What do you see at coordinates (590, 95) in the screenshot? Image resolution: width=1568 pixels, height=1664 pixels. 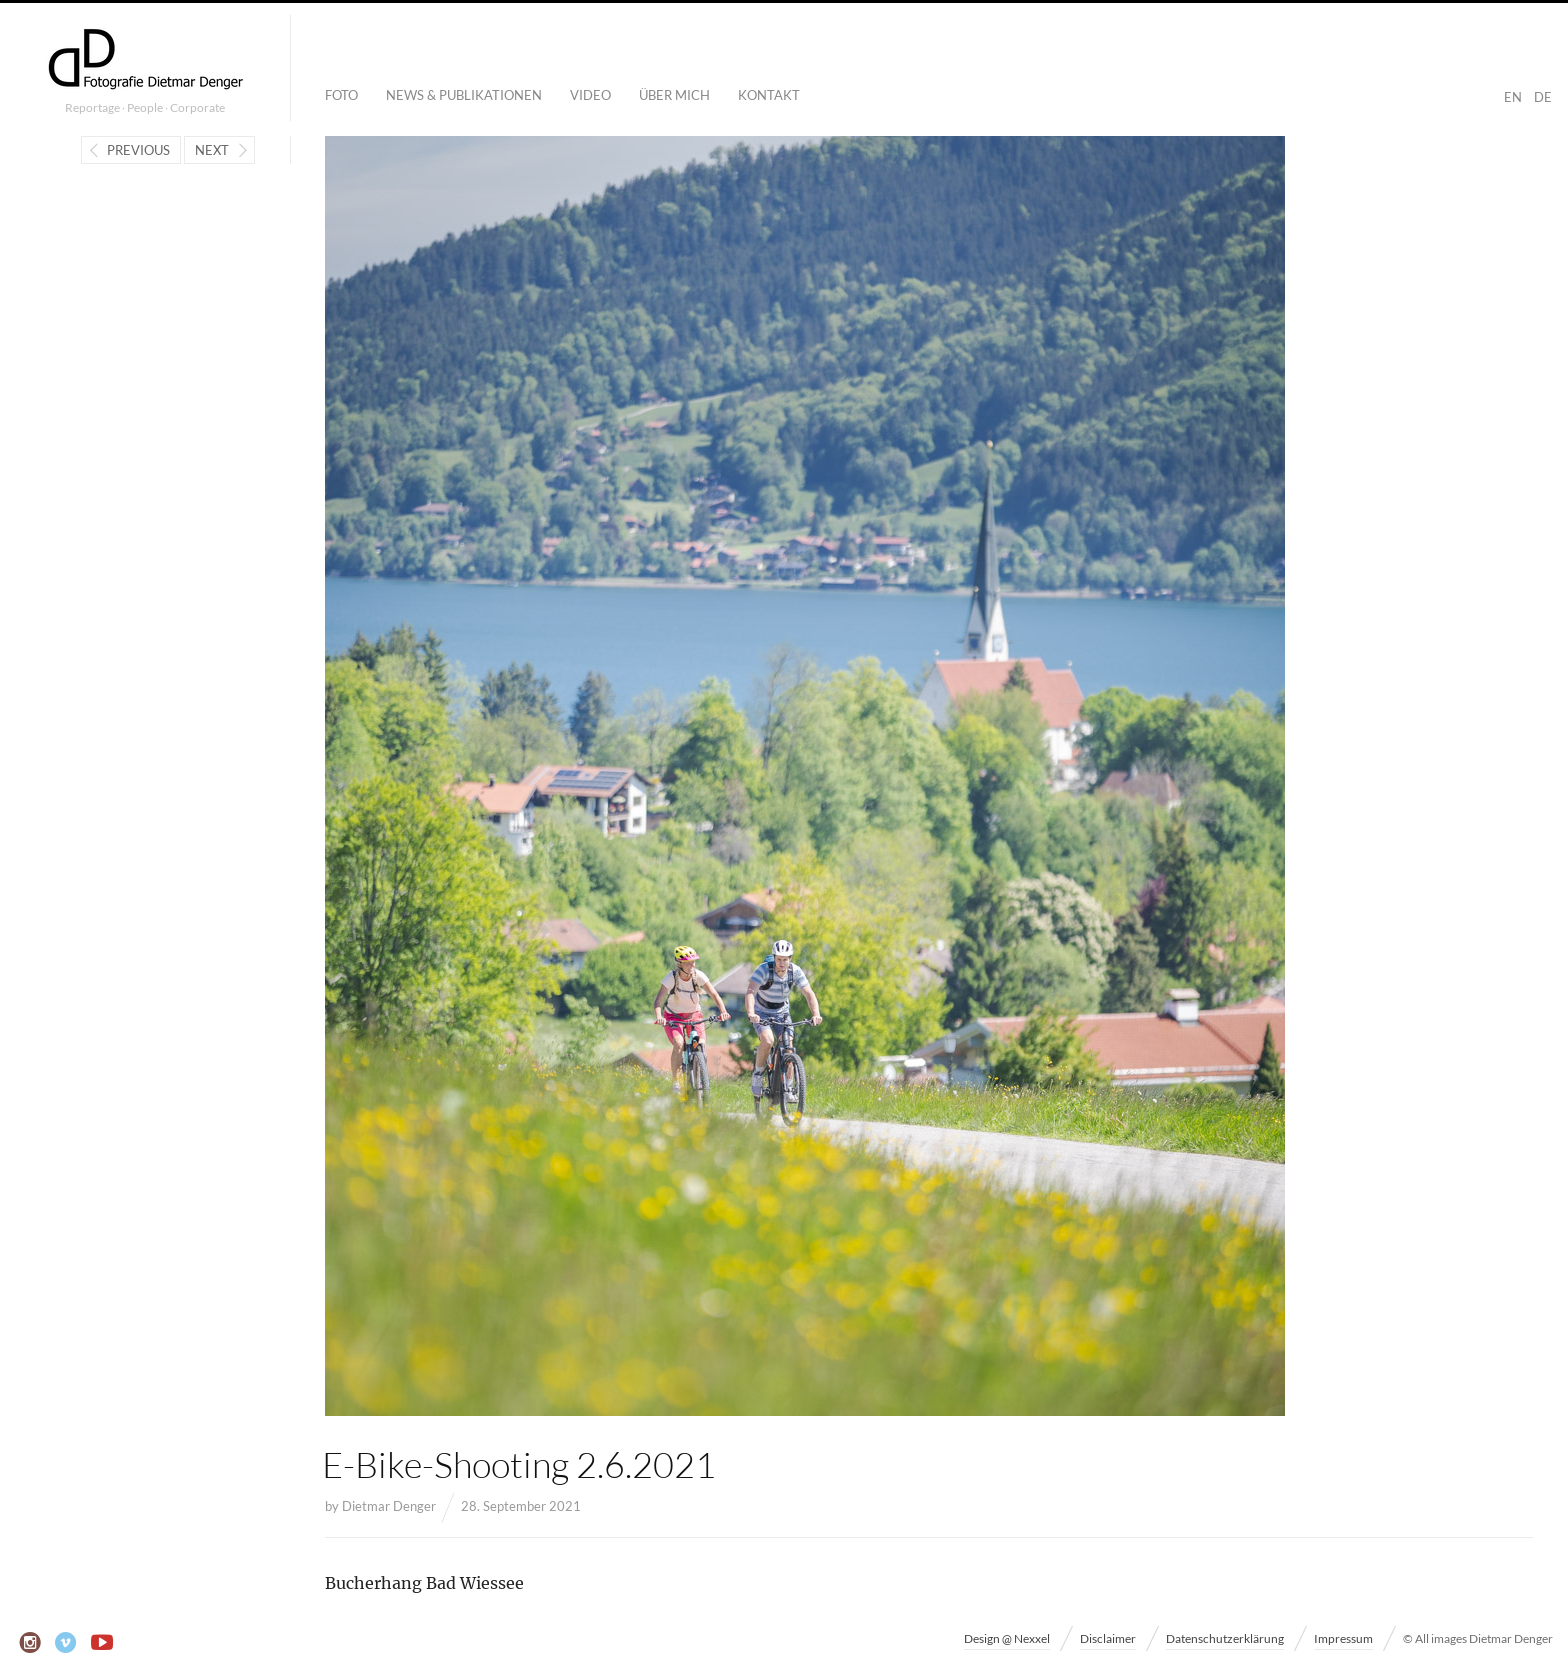 I see `Video` at bounding box center [590, 95].